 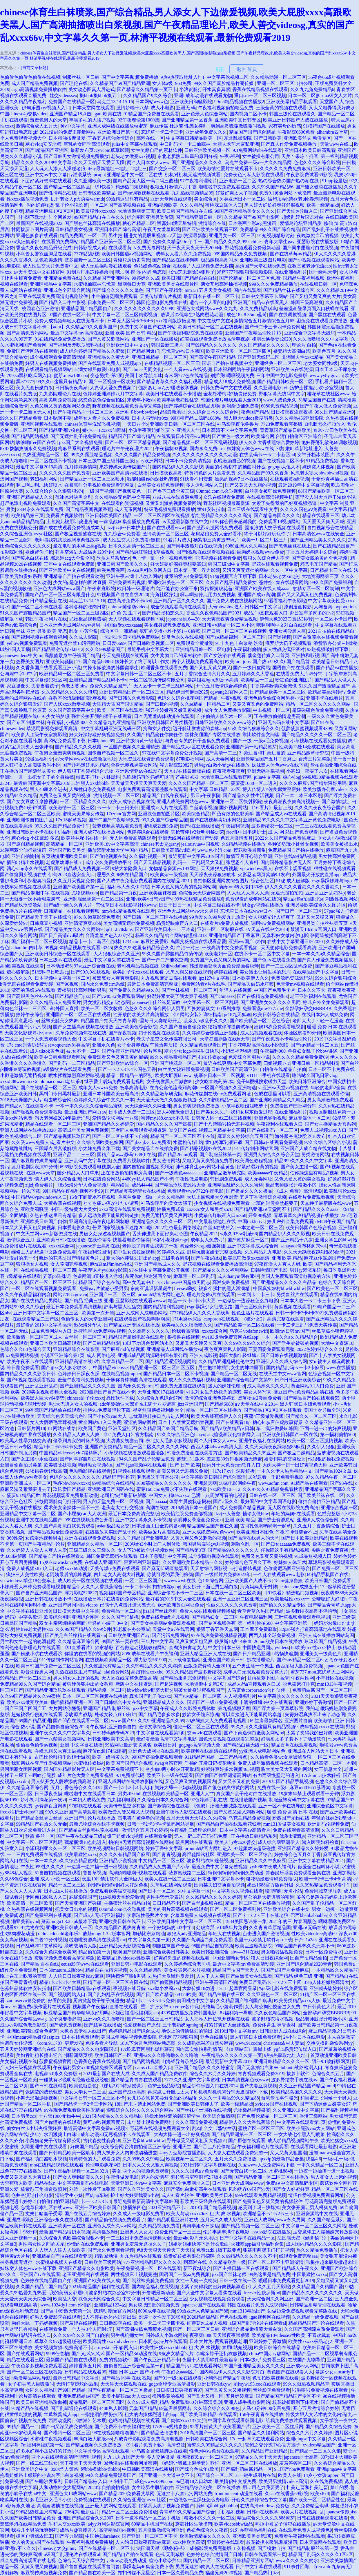 What do you see at coordinates (37, 235) in the screenshot?
I see `亚洲色多多在线观看` at bounding box center [37, 235].